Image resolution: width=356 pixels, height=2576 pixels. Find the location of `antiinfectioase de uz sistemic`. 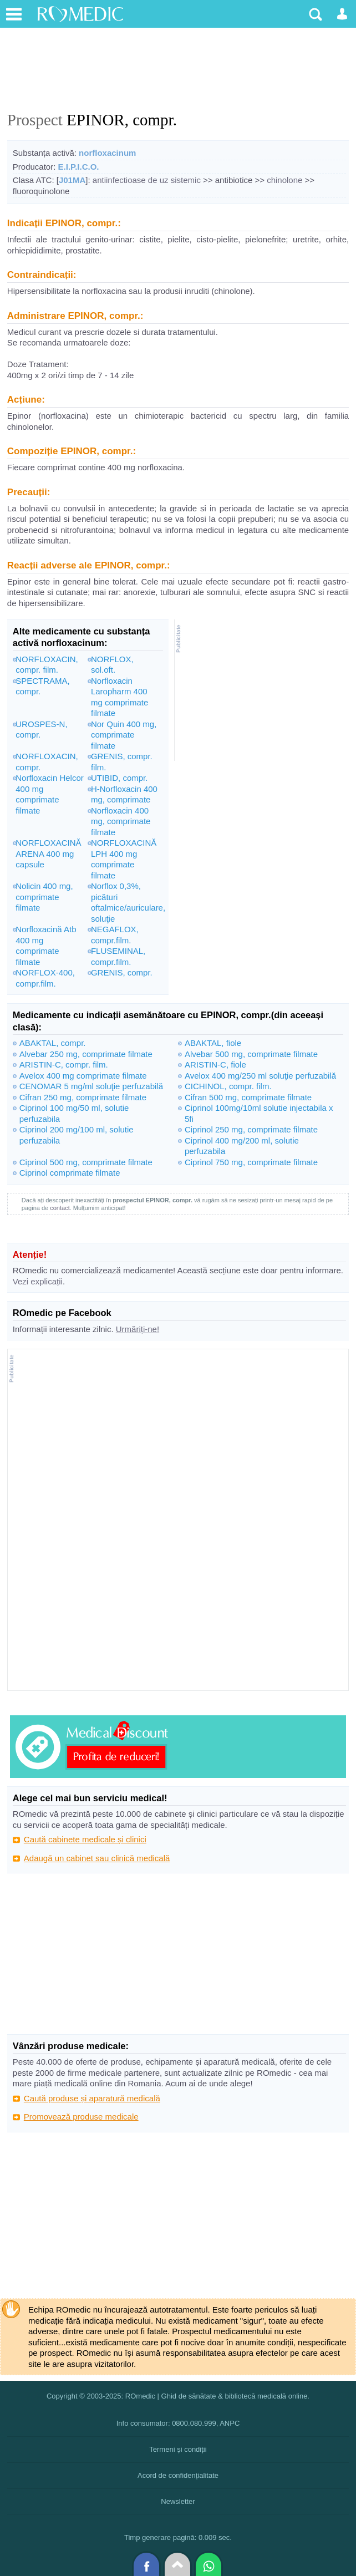

antiinfectioase de uz sistemic is located at coordinates (147, 180).